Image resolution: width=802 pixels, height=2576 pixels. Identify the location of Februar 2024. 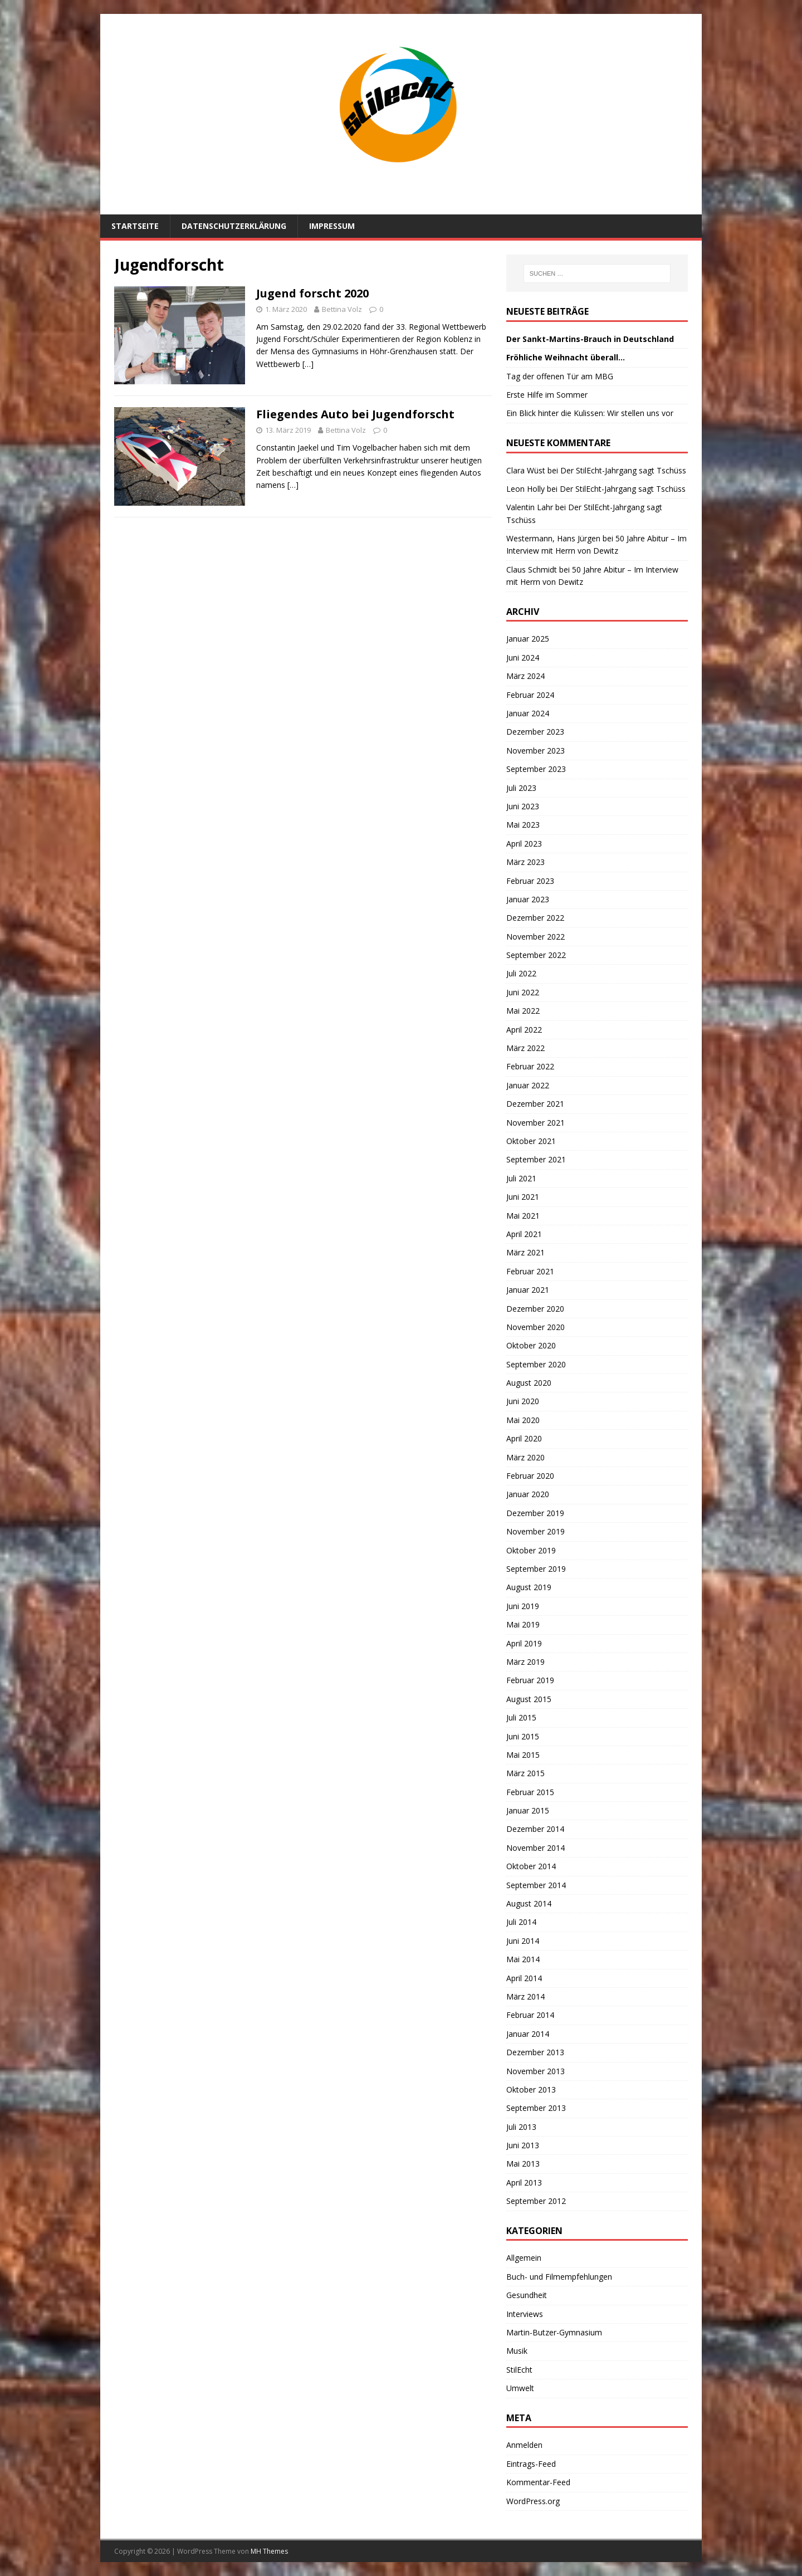
(530, 695).